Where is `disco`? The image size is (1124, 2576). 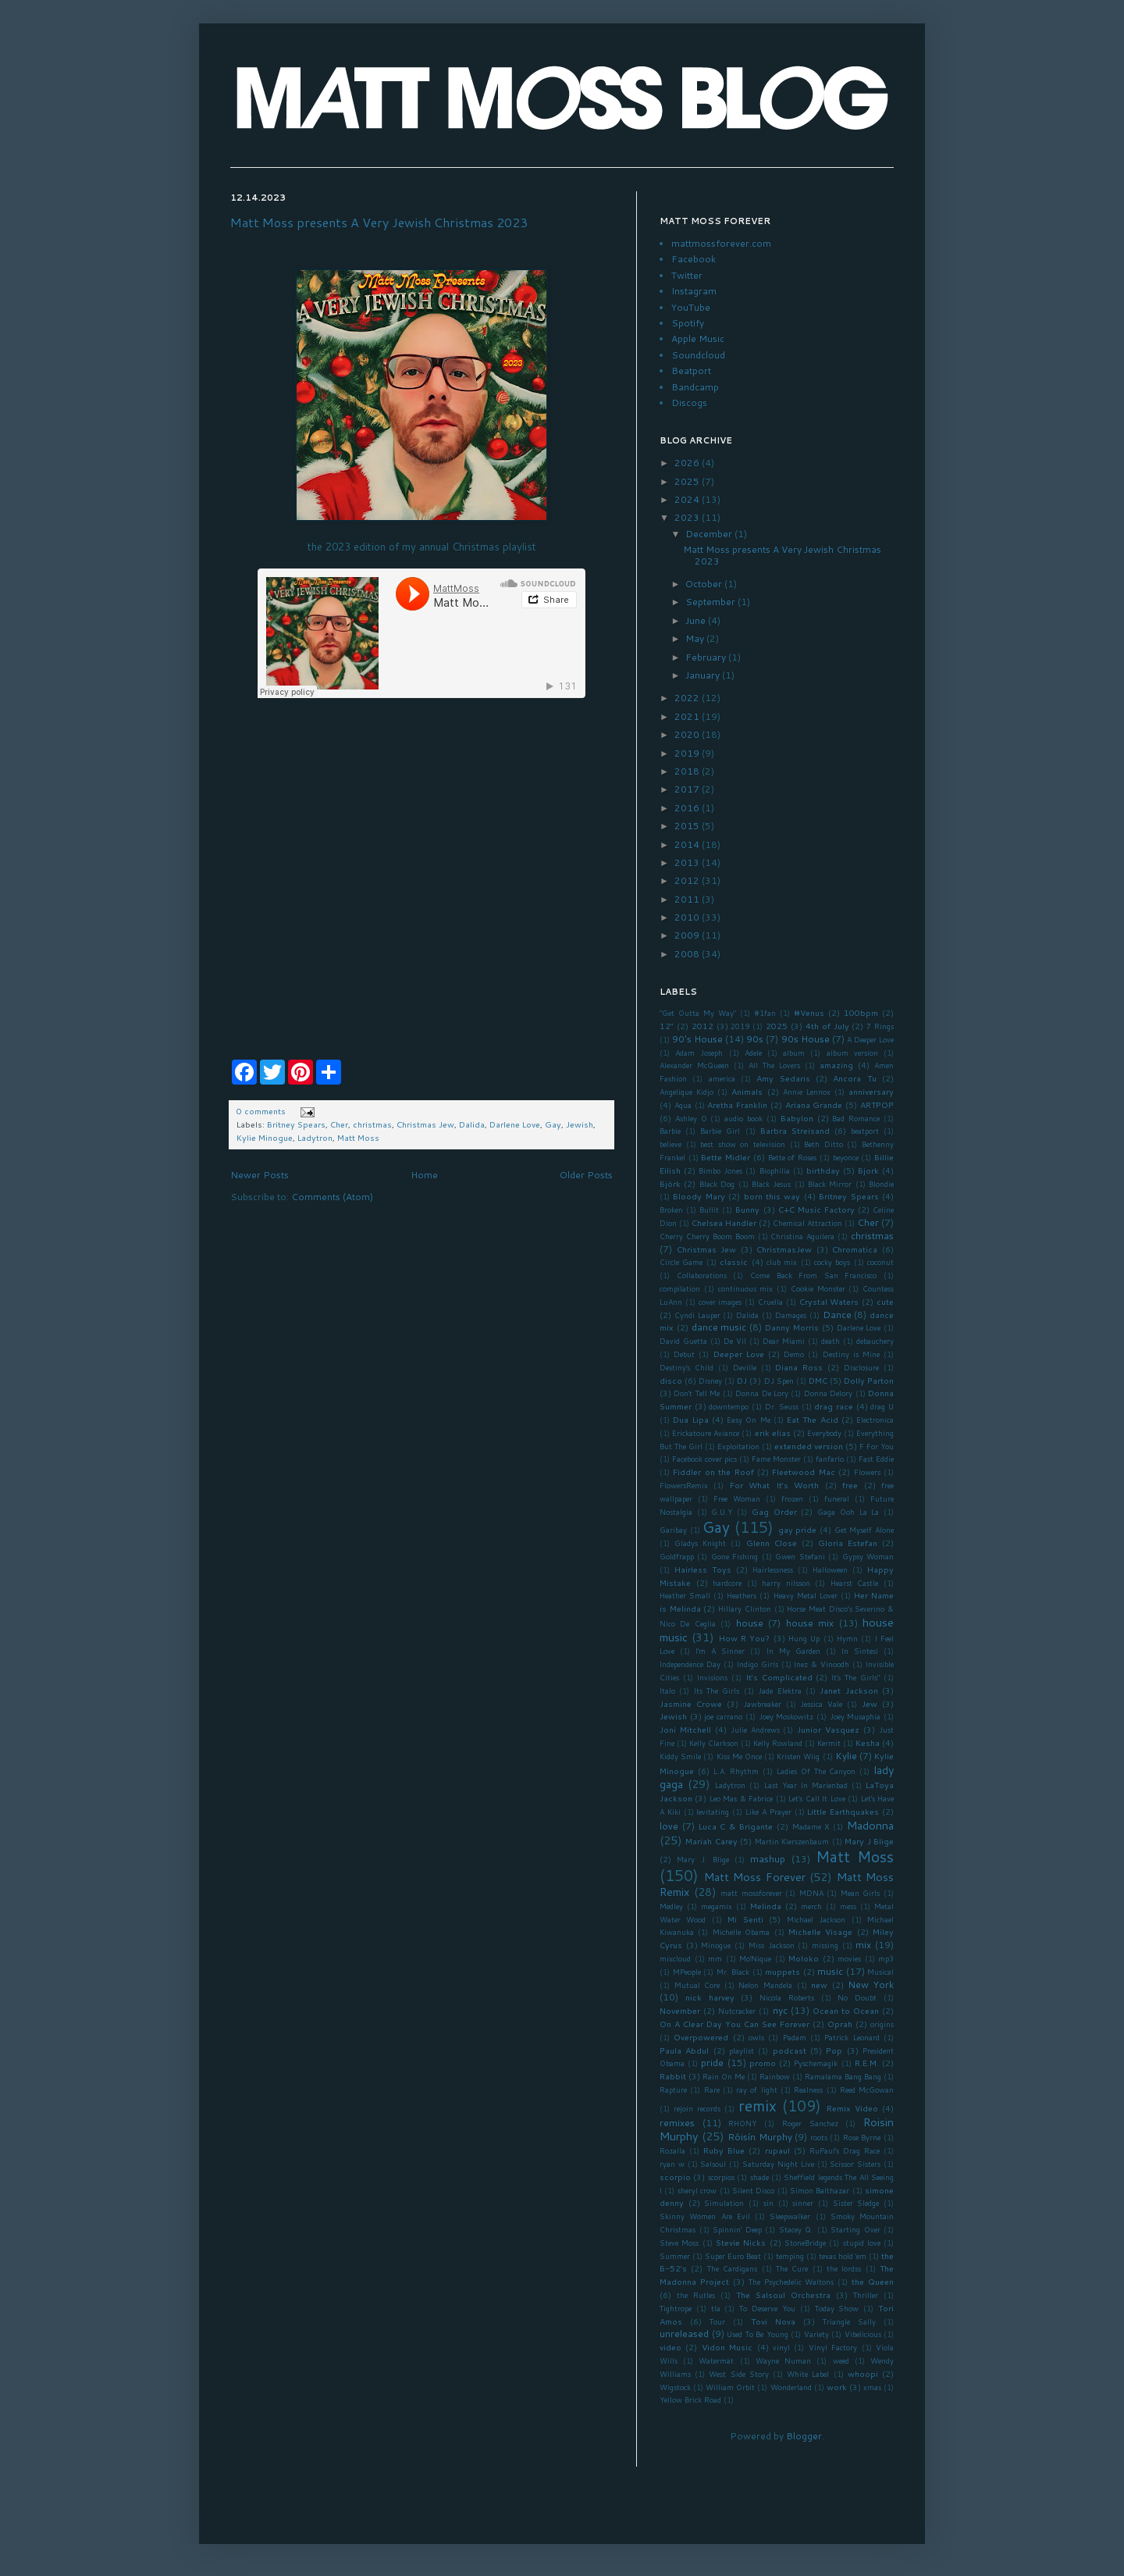 disco is located at coordinates (671, 1380).